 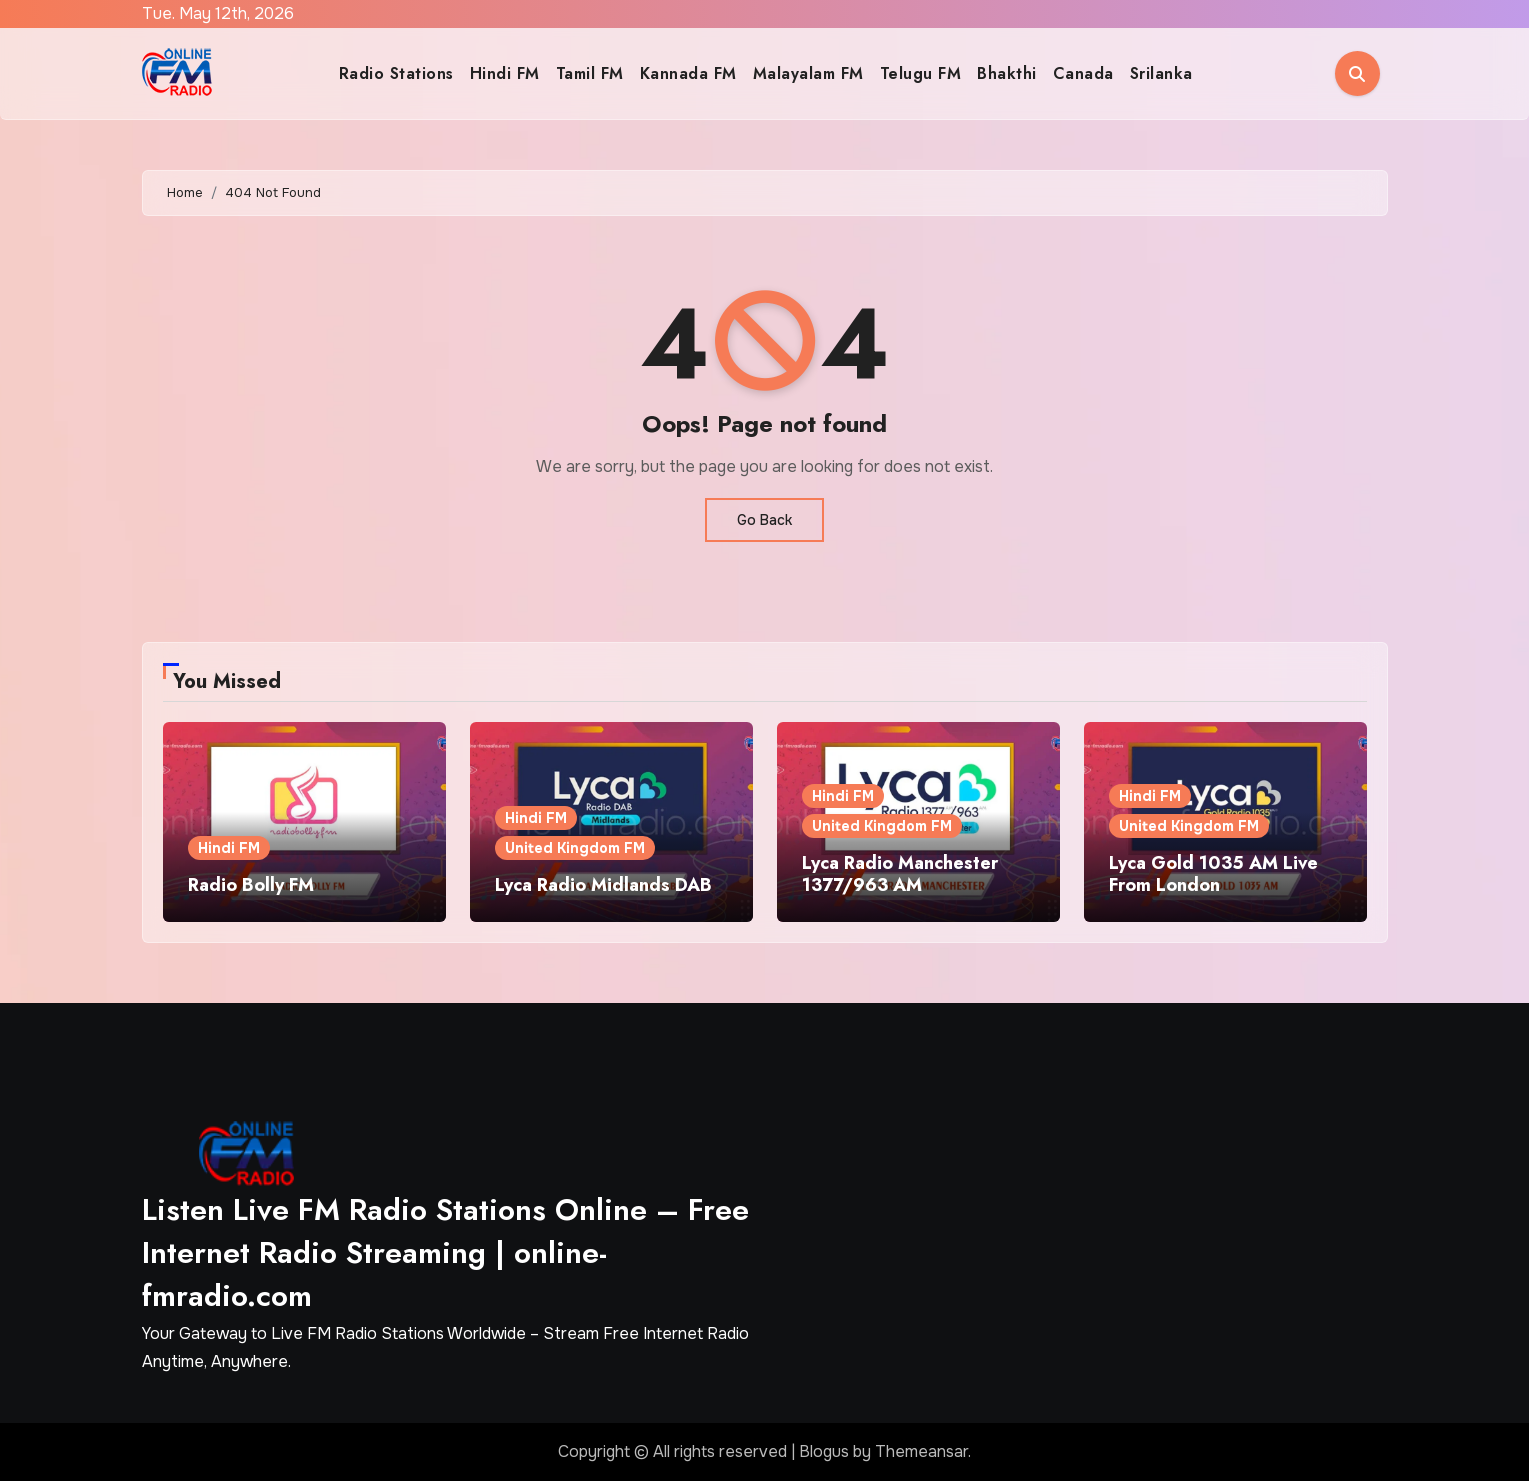 I want to click on United Kingdom FM, so click(x=575, y=848).